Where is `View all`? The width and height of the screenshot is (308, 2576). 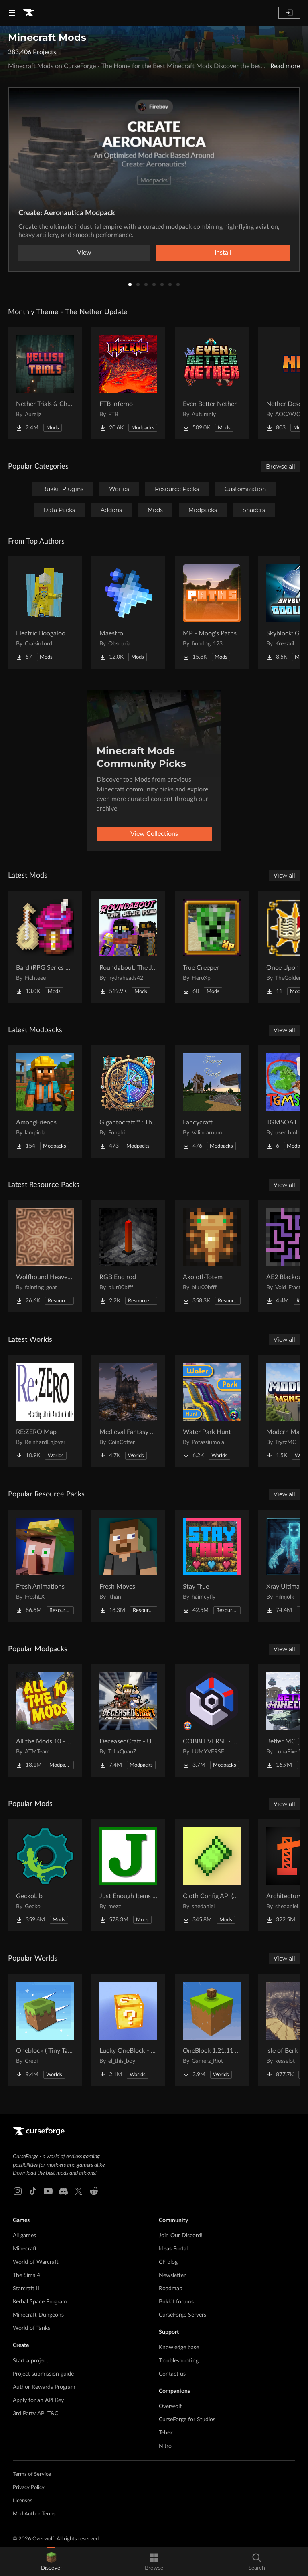
View all is located at coordinates (284, 875).